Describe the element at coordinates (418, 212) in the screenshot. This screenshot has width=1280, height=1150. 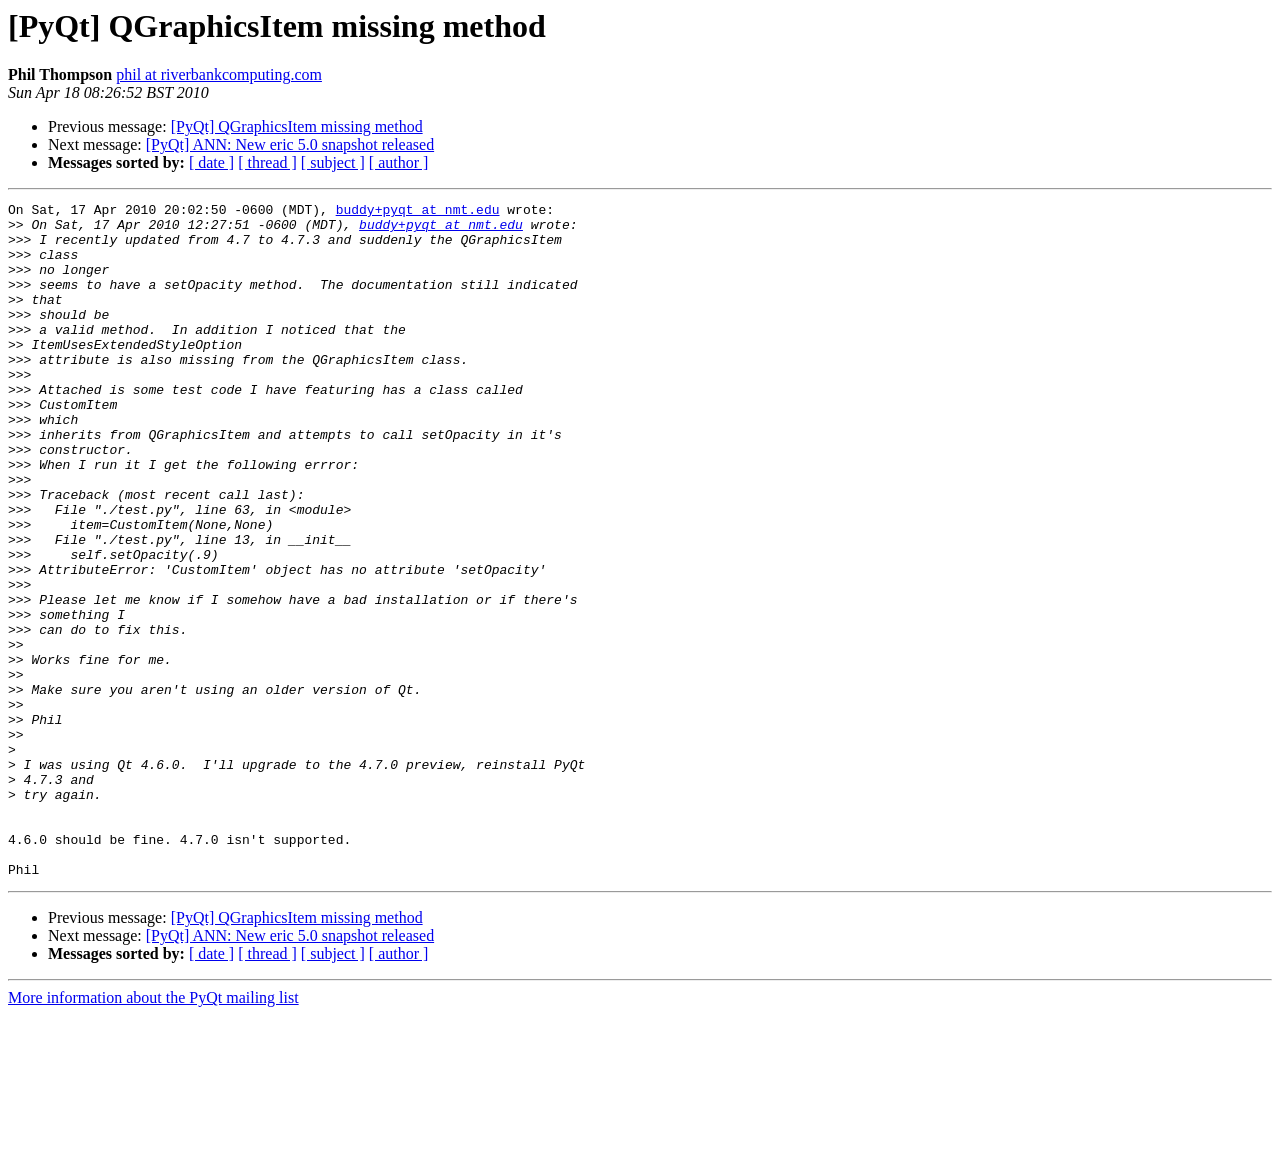
I see `buddy+pyqt at nmt.edu` at that location.